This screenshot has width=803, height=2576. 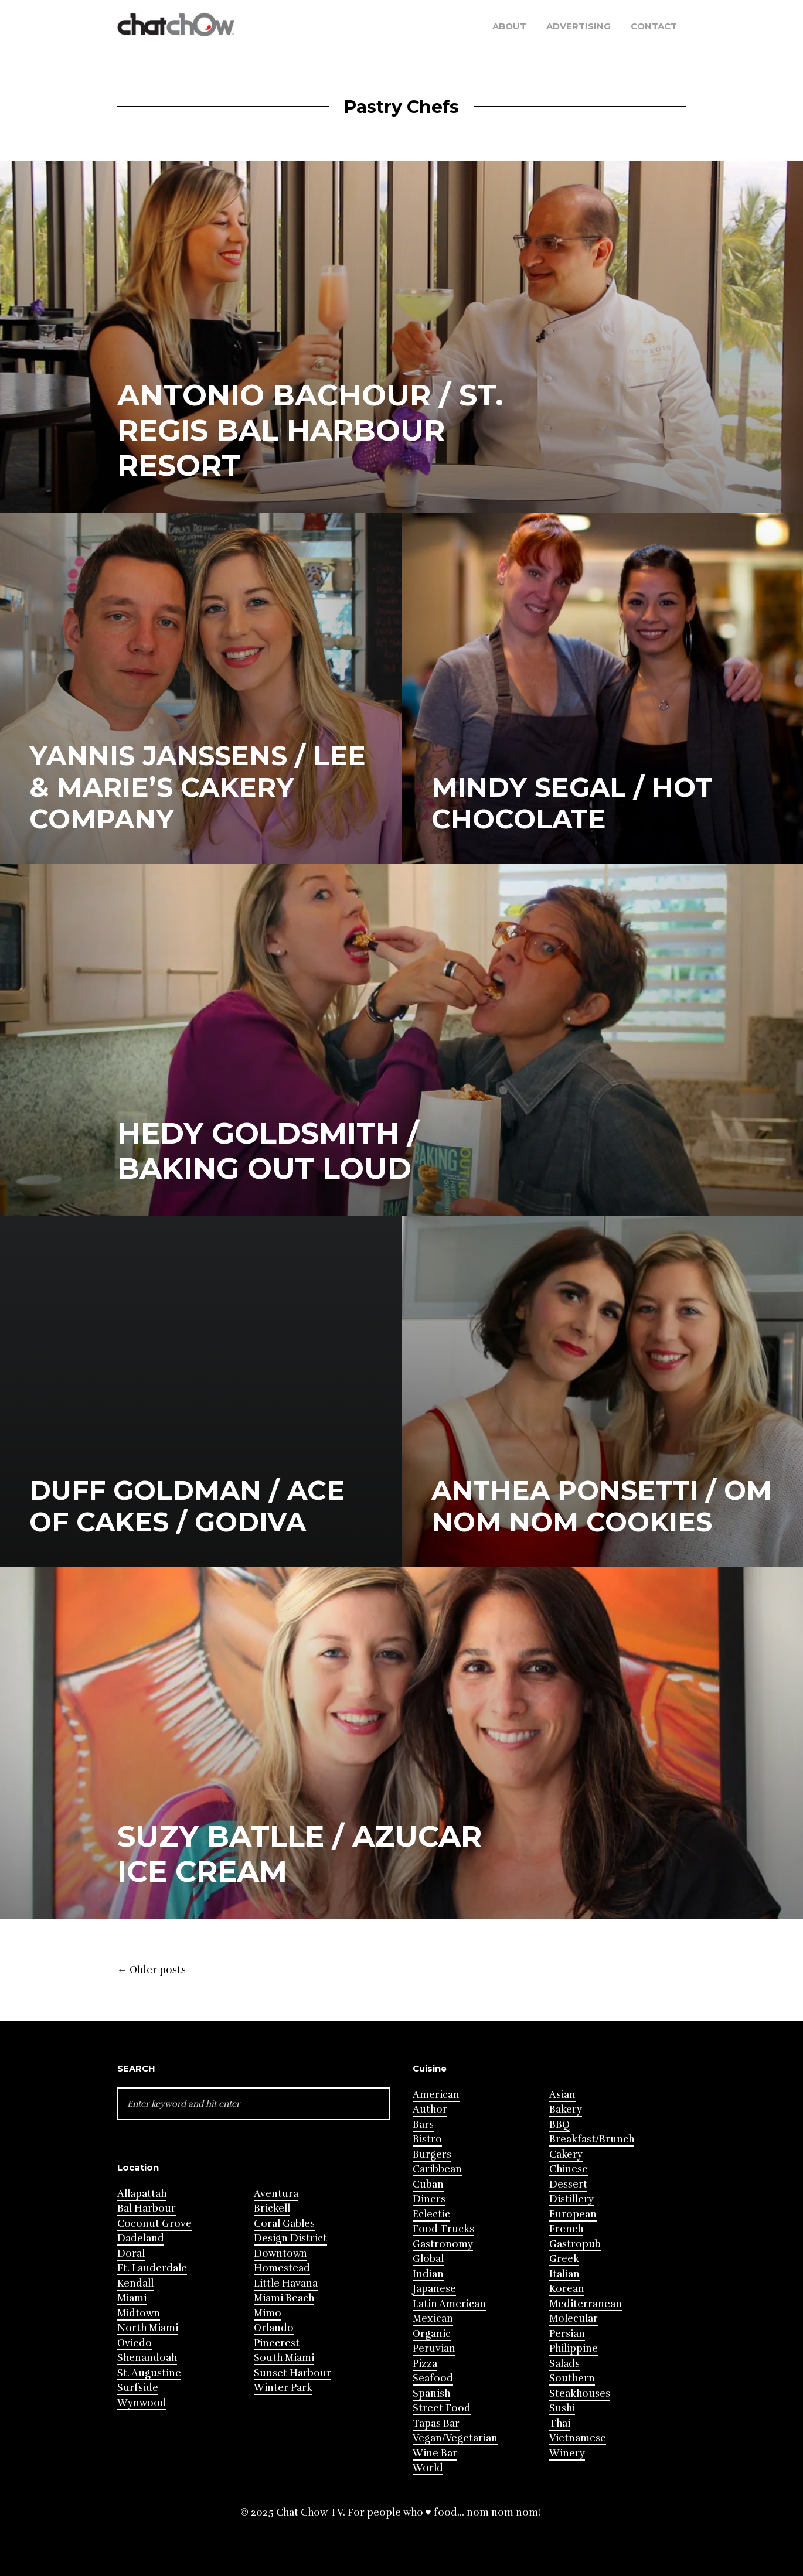 What do you see at coordinates (433, 2318) in the screenshot?
I see `Mexican` at bounding box center [433, 2318].